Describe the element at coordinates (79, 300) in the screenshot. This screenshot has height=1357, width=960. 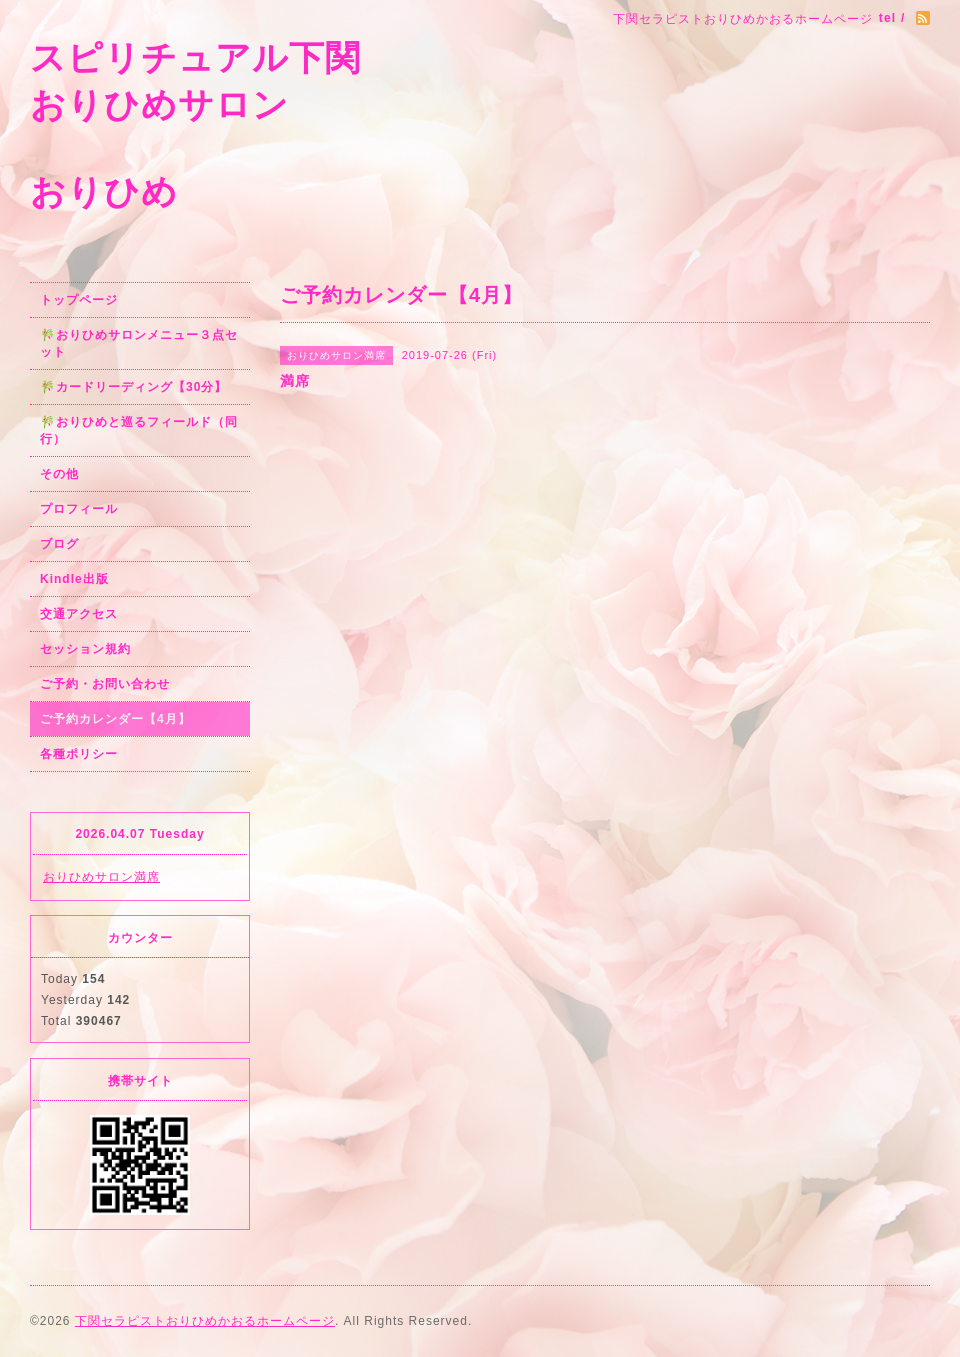
I see `トップページ` at that location.